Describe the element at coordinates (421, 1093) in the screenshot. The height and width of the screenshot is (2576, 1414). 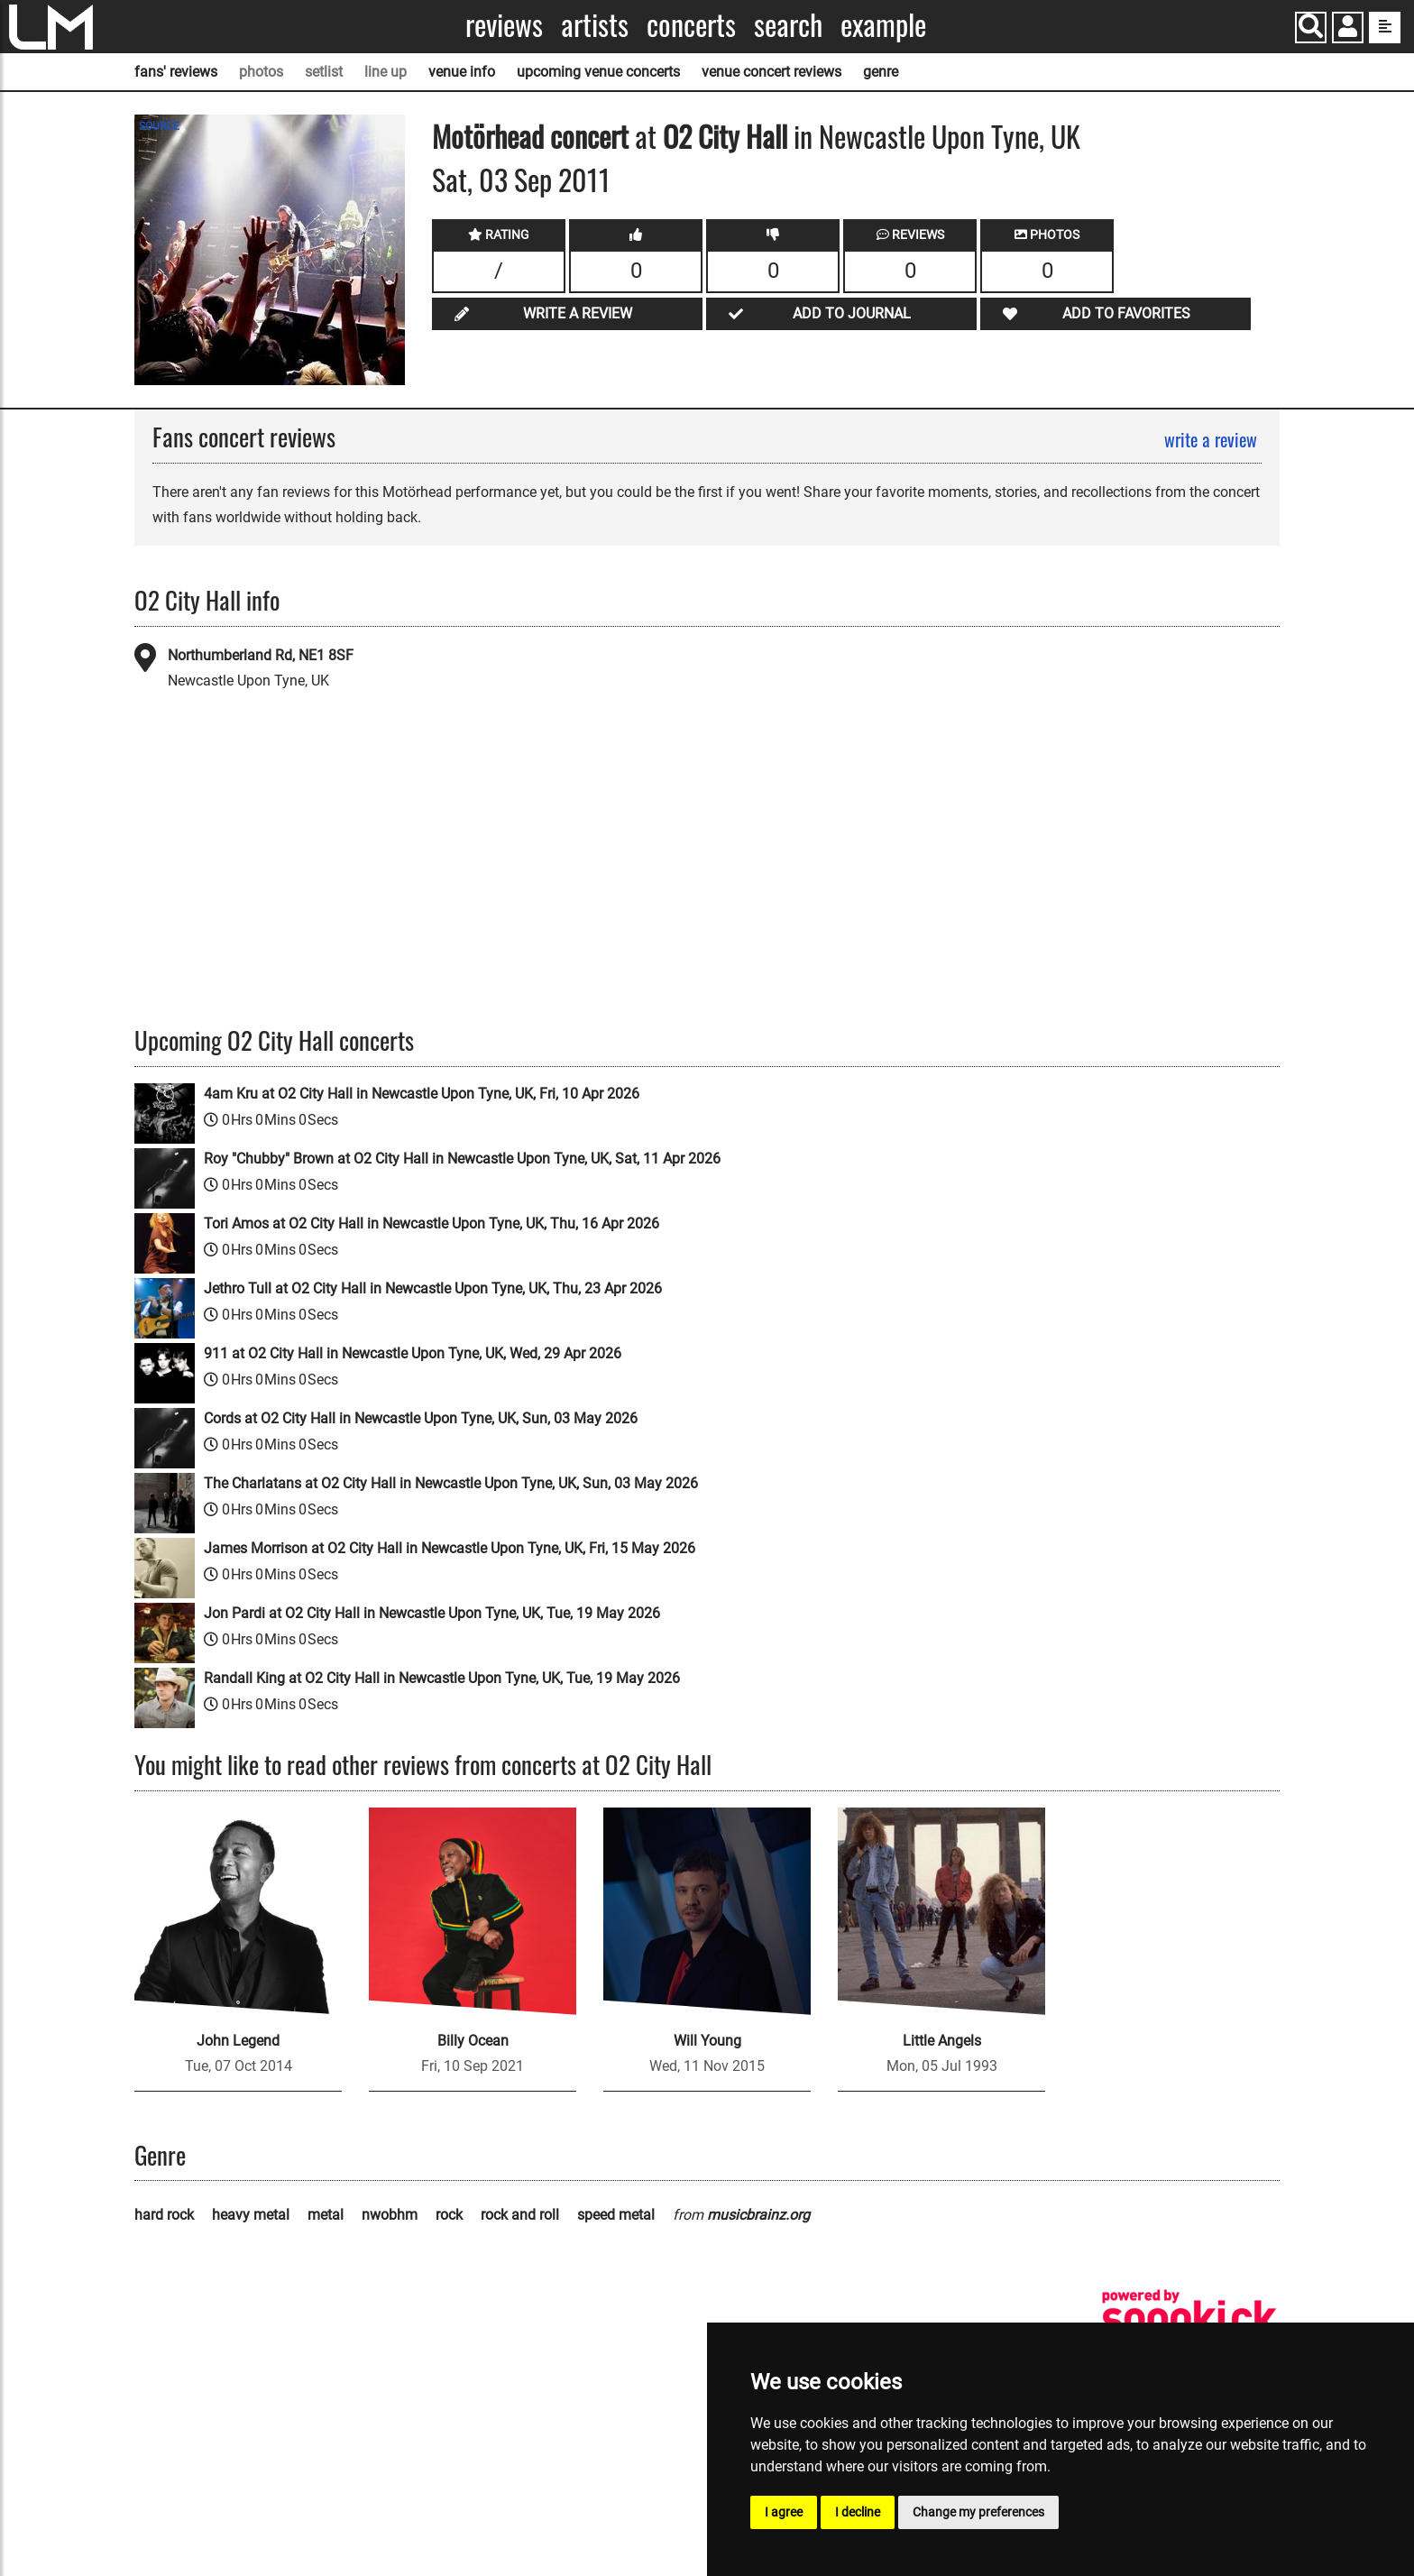
I see `4am Kru at O2 City Hall in Newcastle Upon Tyne, UK, Fri, 10 Apr 2026` at that location.